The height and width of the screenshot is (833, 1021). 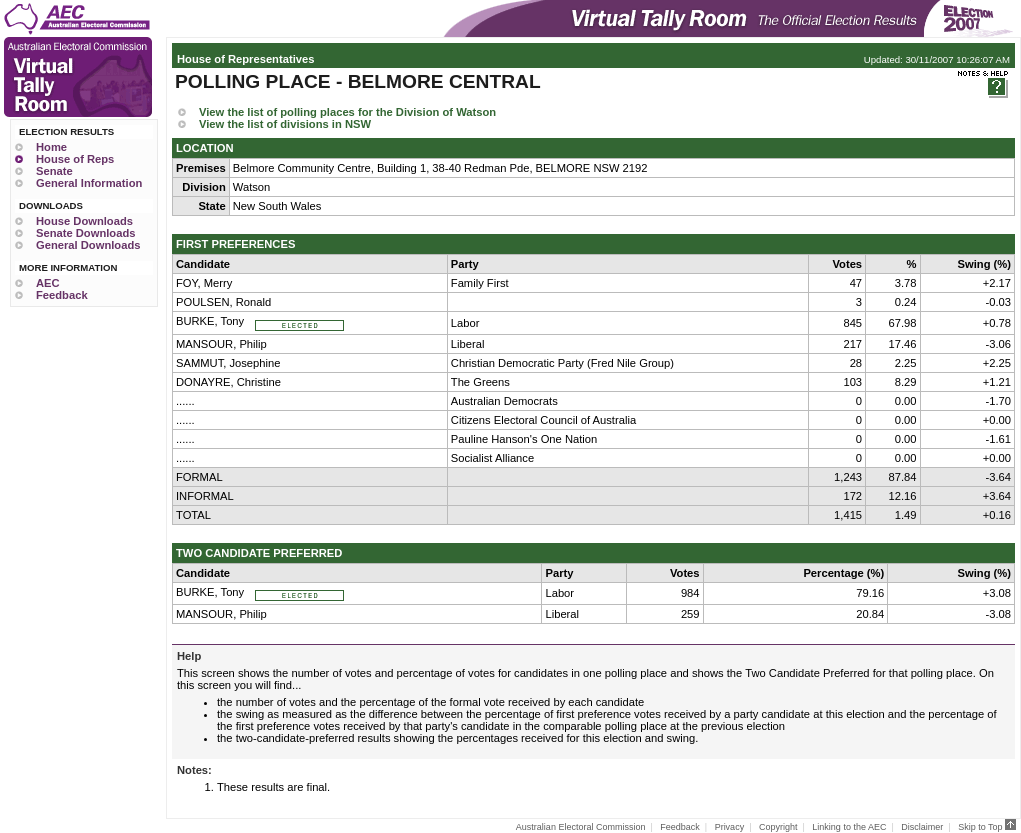 What do you see at coordinates (849, 827) in the screenshot?
I see `Linking to the AEC` at bounding box center [849, 827].